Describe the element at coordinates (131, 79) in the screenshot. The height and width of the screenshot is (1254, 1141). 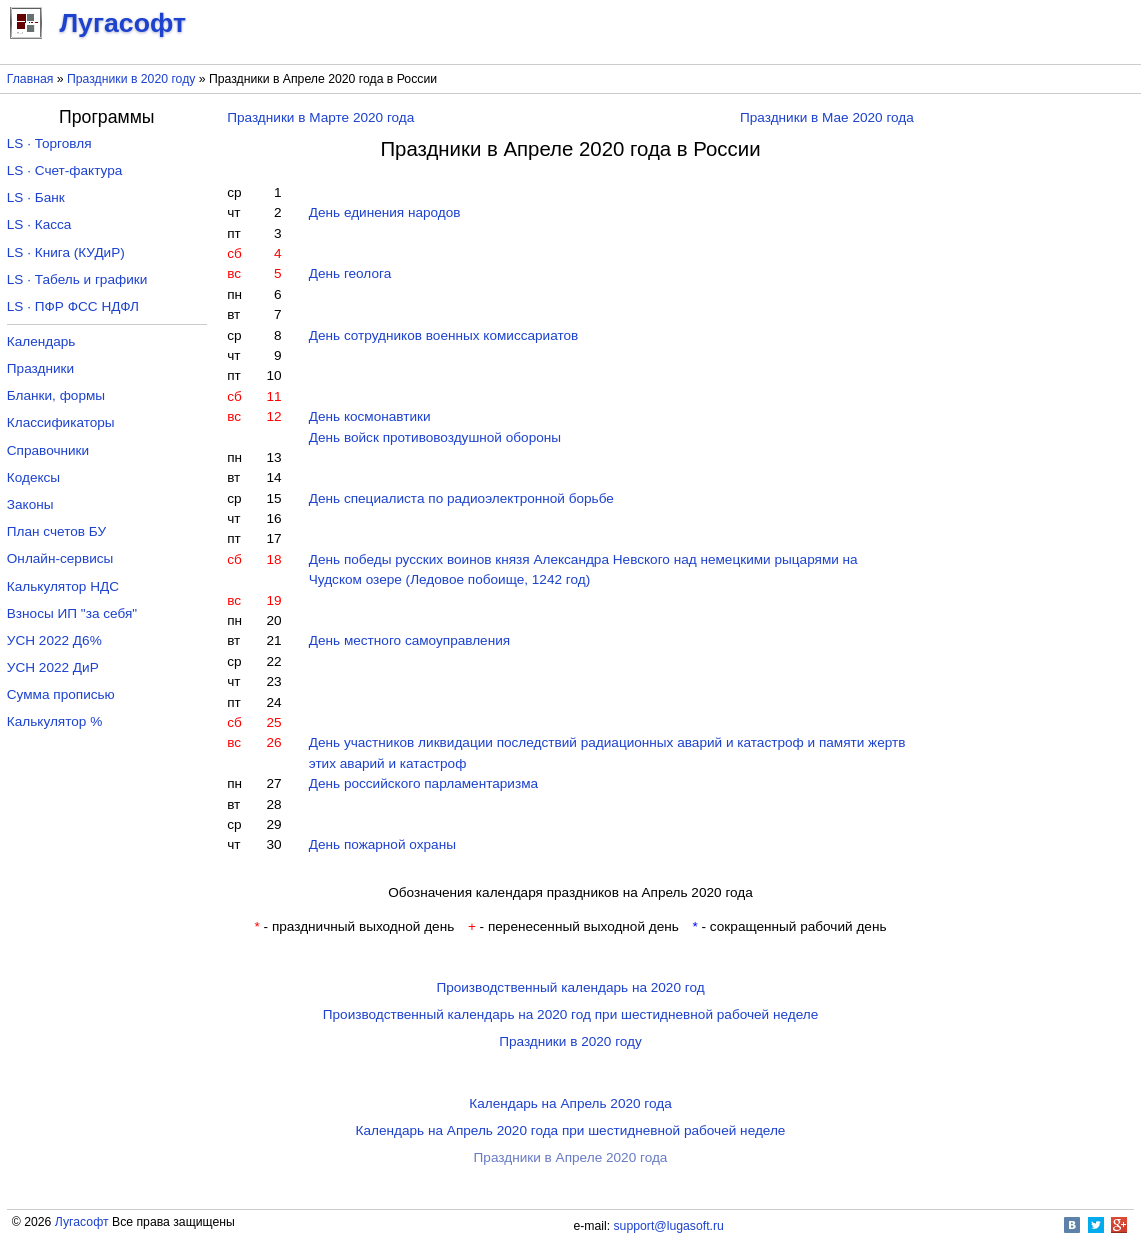
I see `Праздники в 2020 году` at that location.